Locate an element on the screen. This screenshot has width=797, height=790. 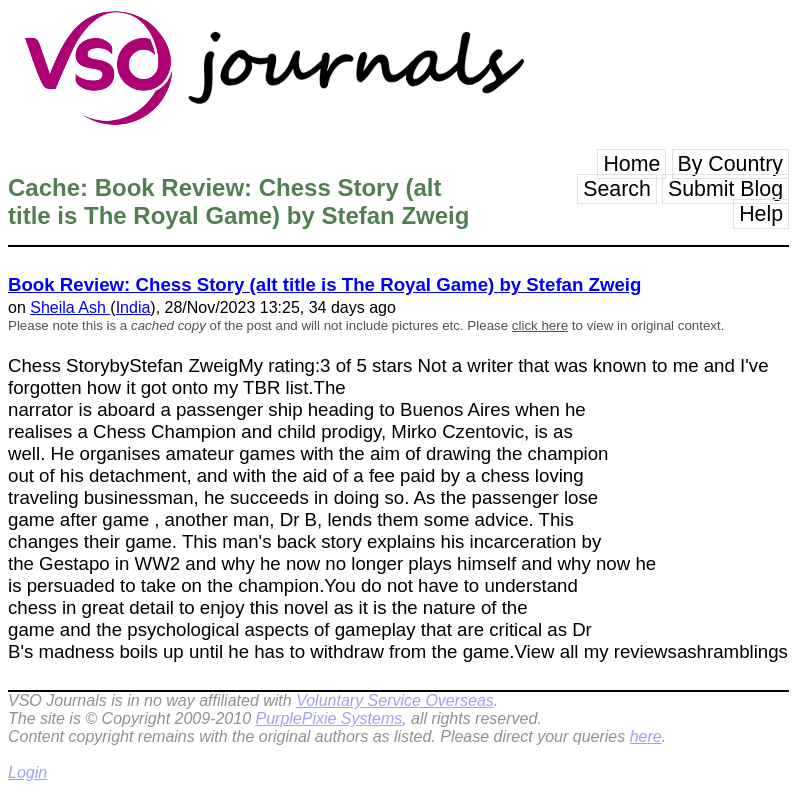
Login is located at coordinates (27, 772).